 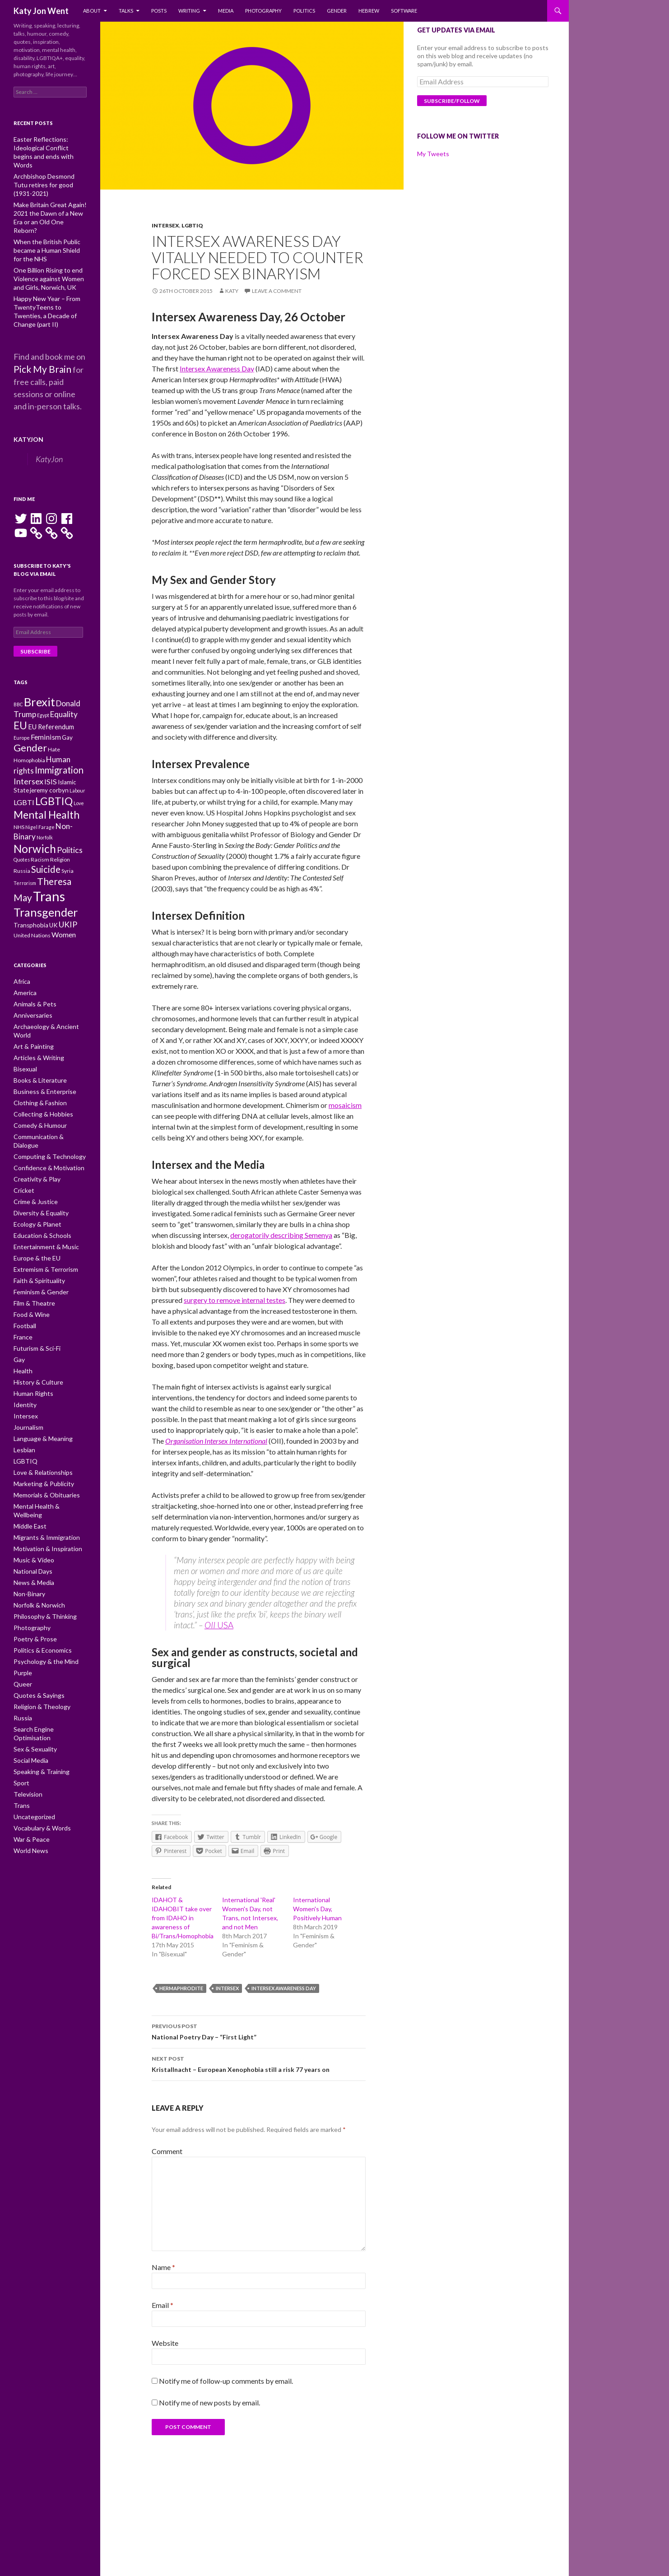 What do you see at coordinates (50, 746) in the screenshot?
I see `ISIS [ISIS (13 items)]` at bounding box center [50, 746].